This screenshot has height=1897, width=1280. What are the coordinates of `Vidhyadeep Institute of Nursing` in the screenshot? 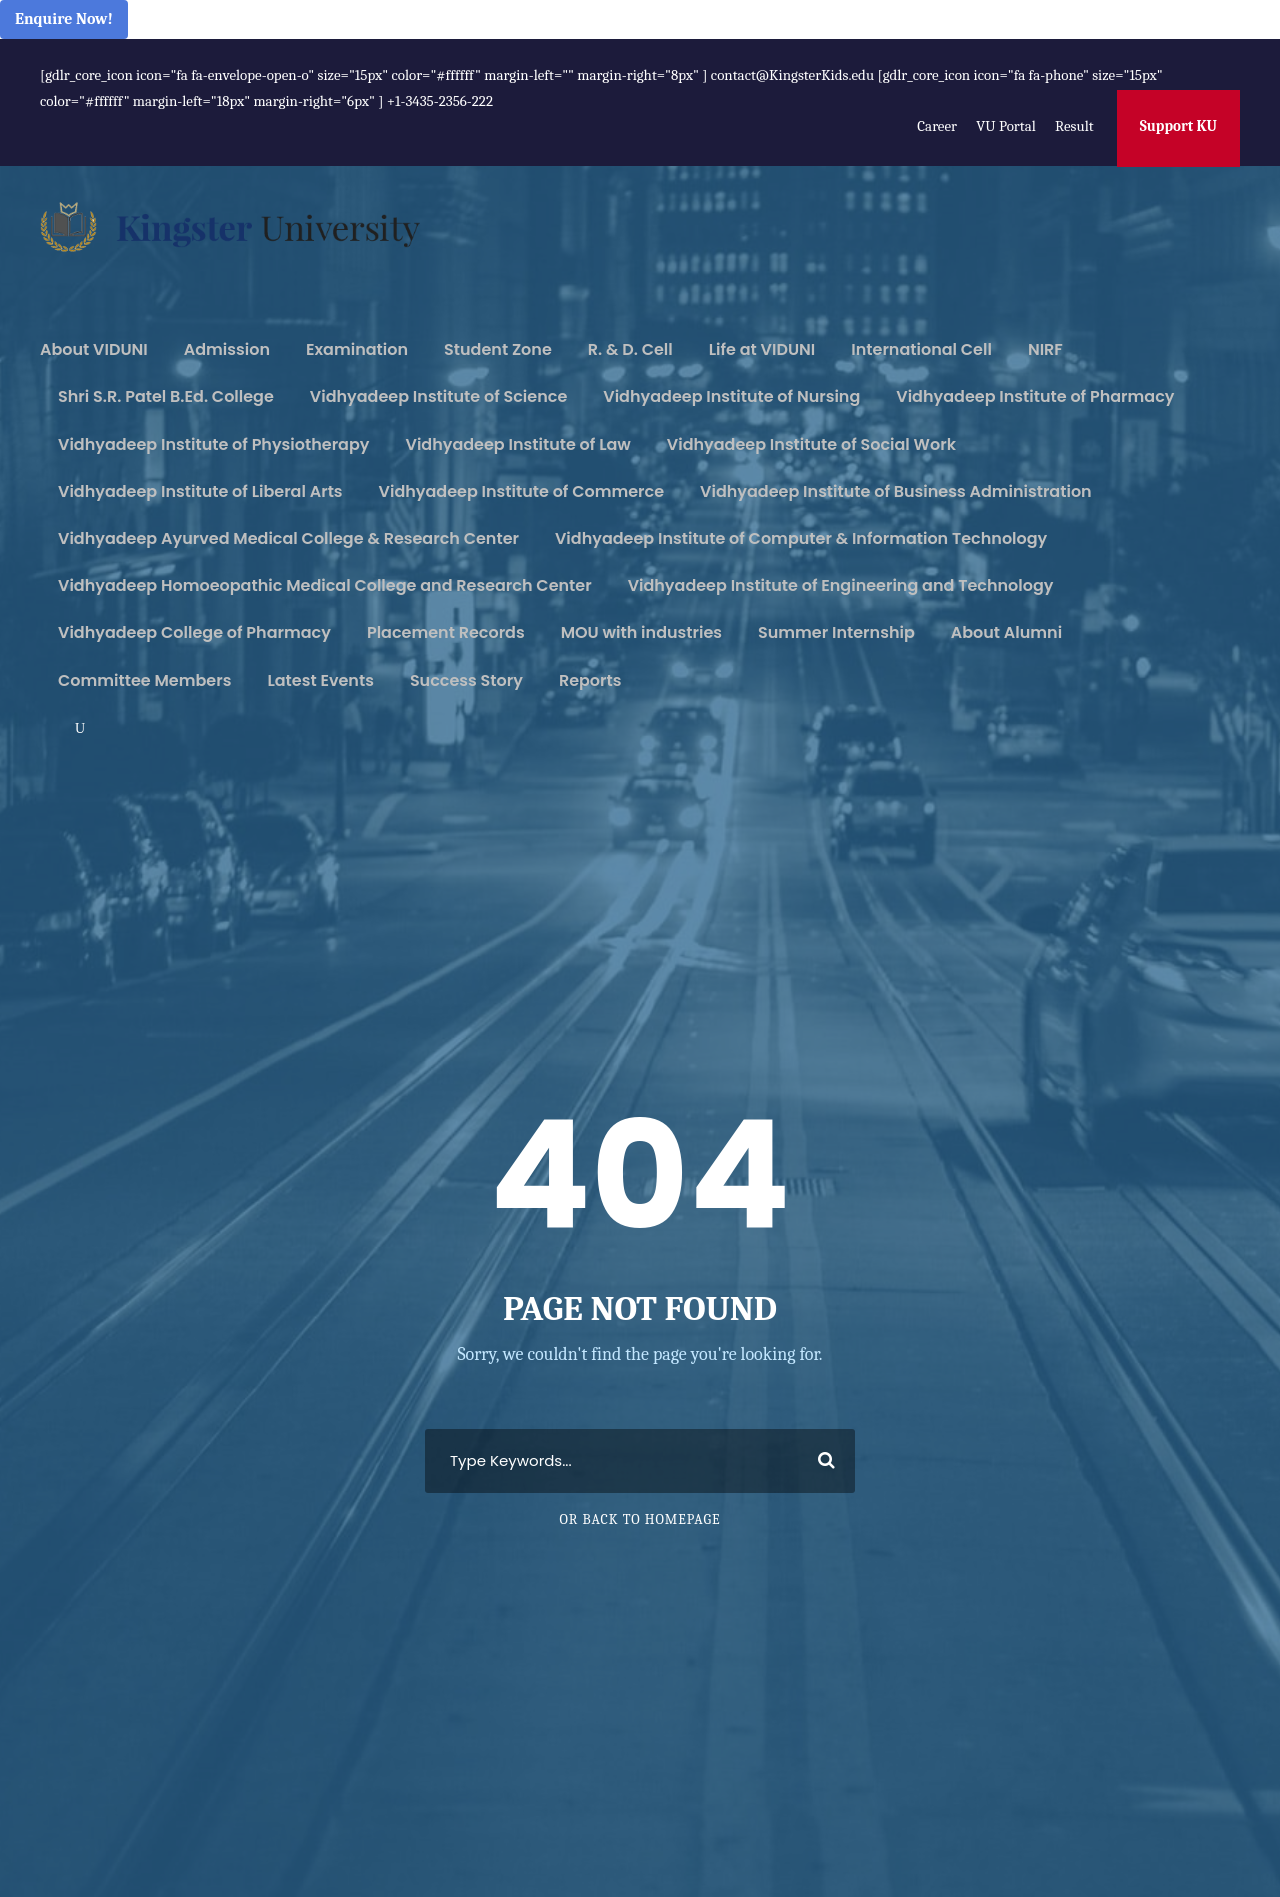 It's located at (731, 396).